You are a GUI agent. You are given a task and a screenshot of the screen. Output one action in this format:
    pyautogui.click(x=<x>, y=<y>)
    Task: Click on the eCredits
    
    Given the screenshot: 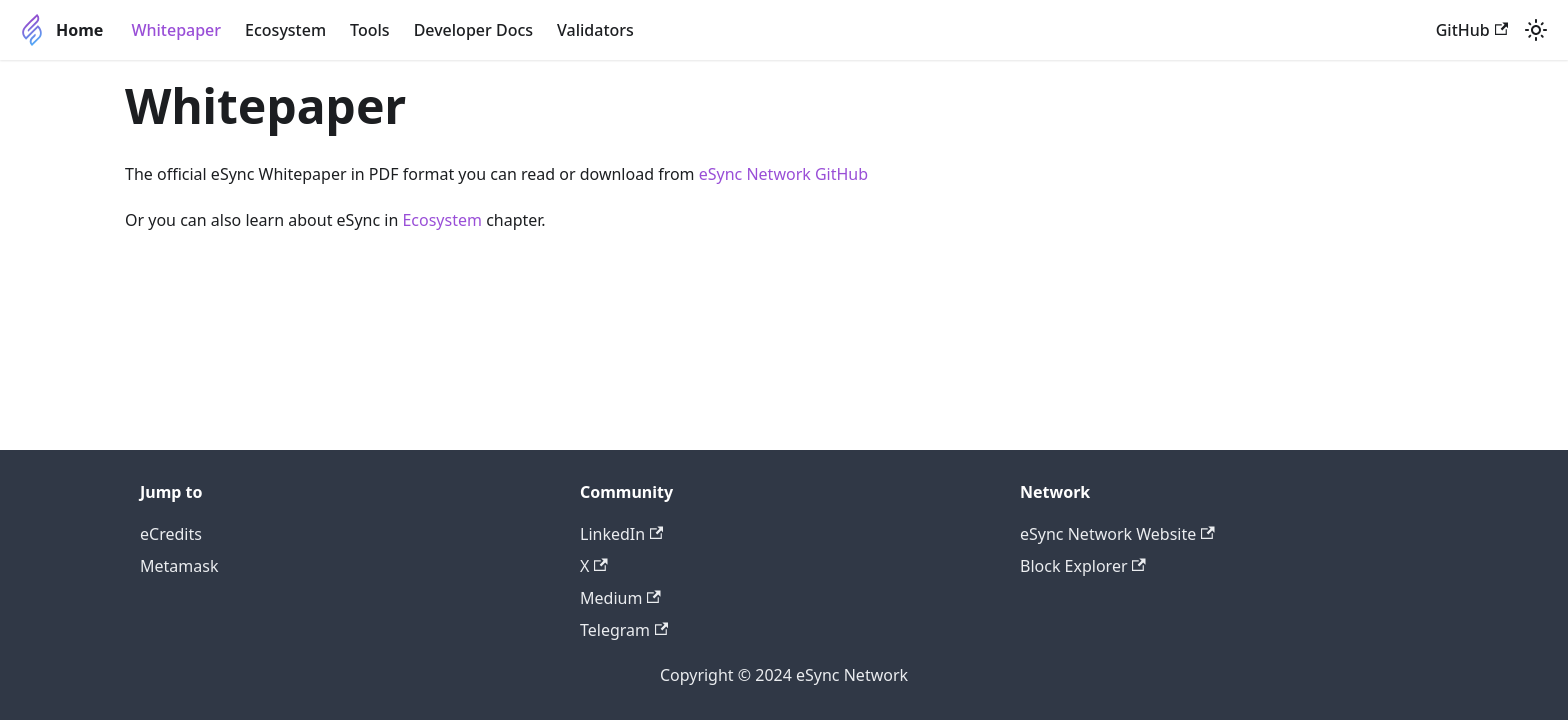 What is the action you would take?
    pyautogui.click(x=171, y=534)
    